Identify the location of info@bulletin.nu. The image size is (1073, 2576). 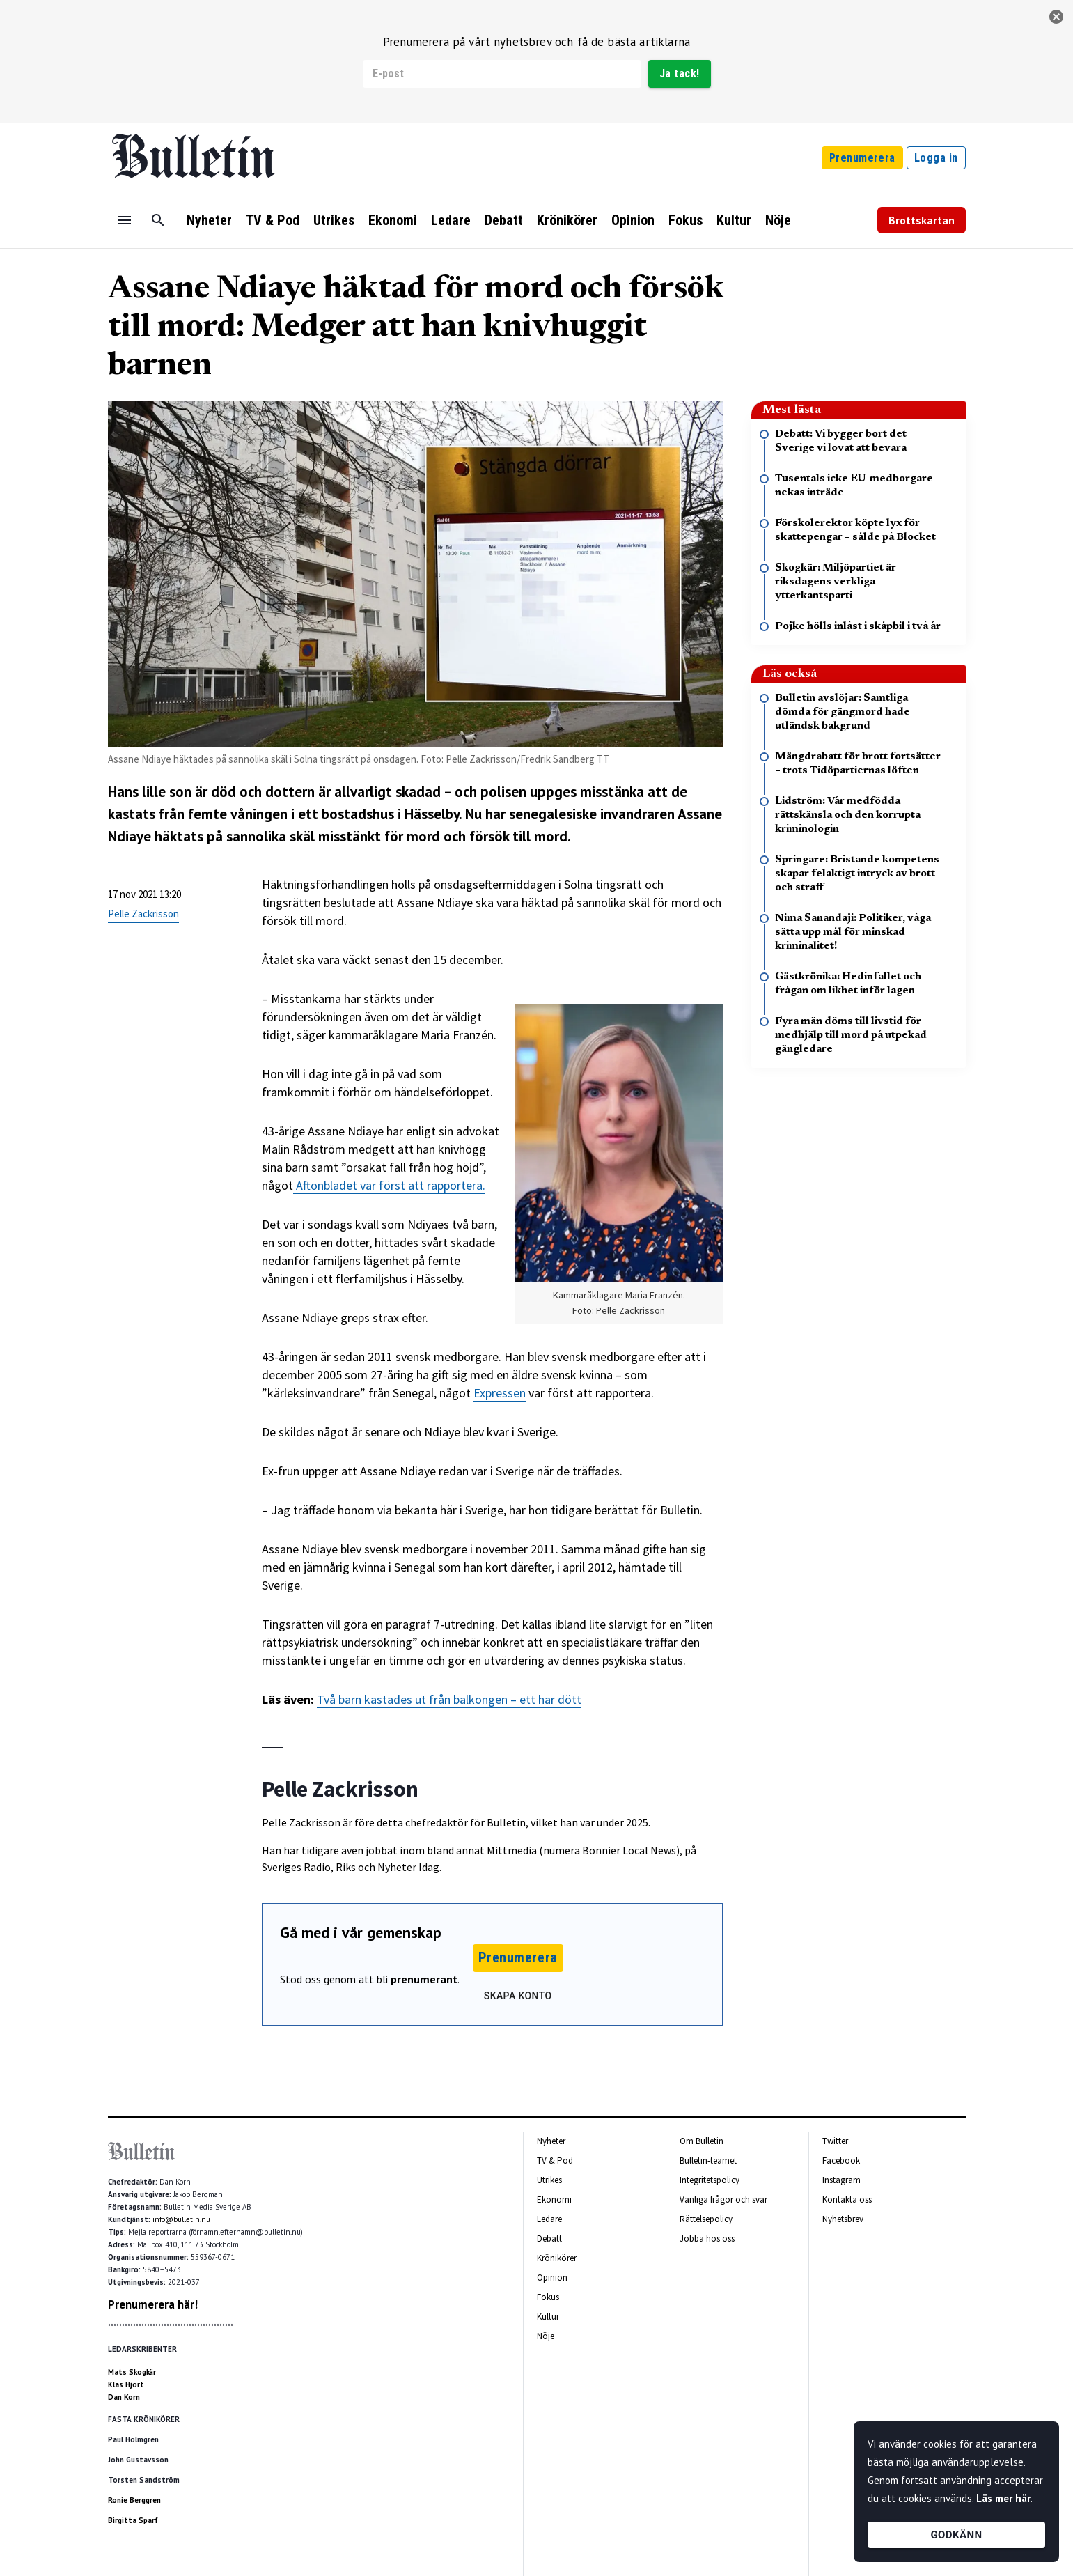
(181, 2219).